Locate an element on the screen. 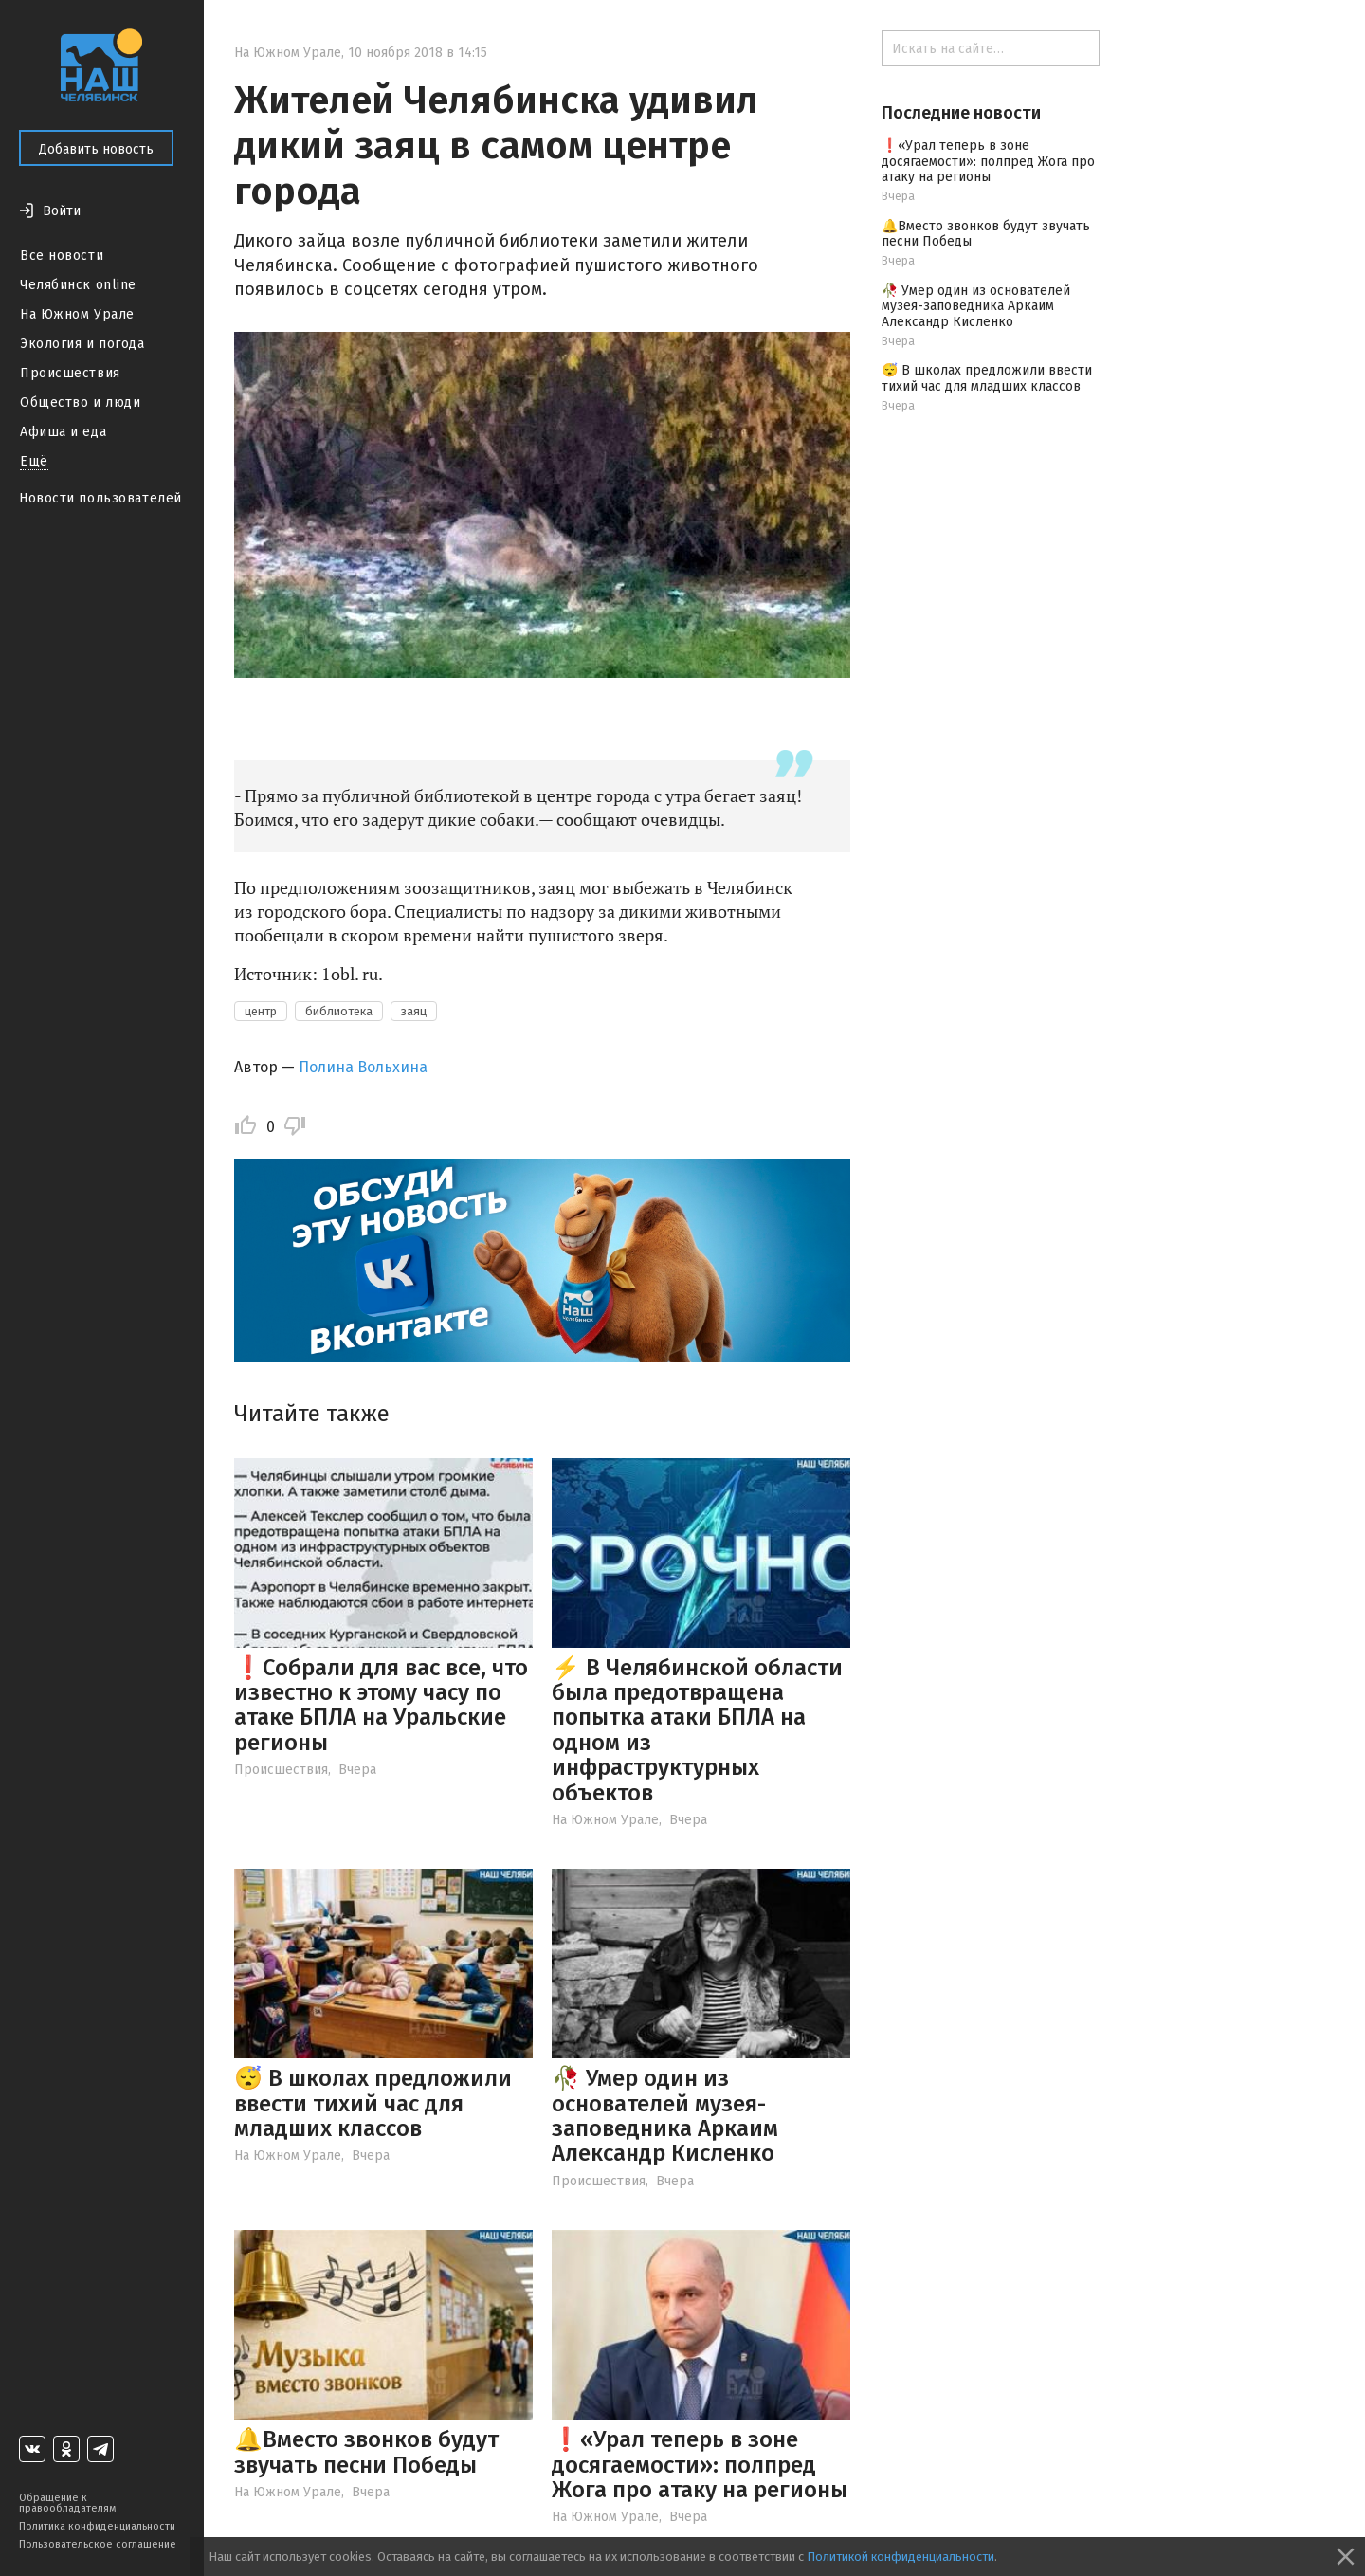  ⚡️ В Челябинской области была предотвращена попытка атаки БПЛА на одном из инфраструктурных объектов is located at coordinates (697, 1730).